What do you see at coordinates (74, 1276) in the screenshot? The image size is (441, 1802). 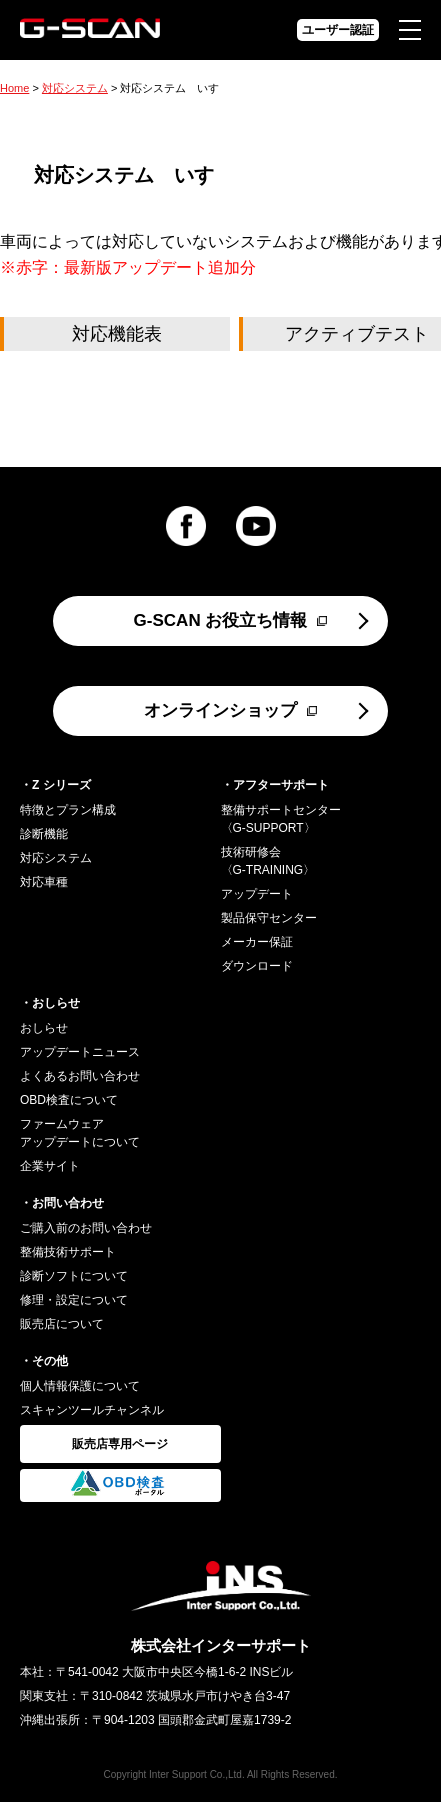 I see `診断ソフトについて` at bounding box center [74, 1276].